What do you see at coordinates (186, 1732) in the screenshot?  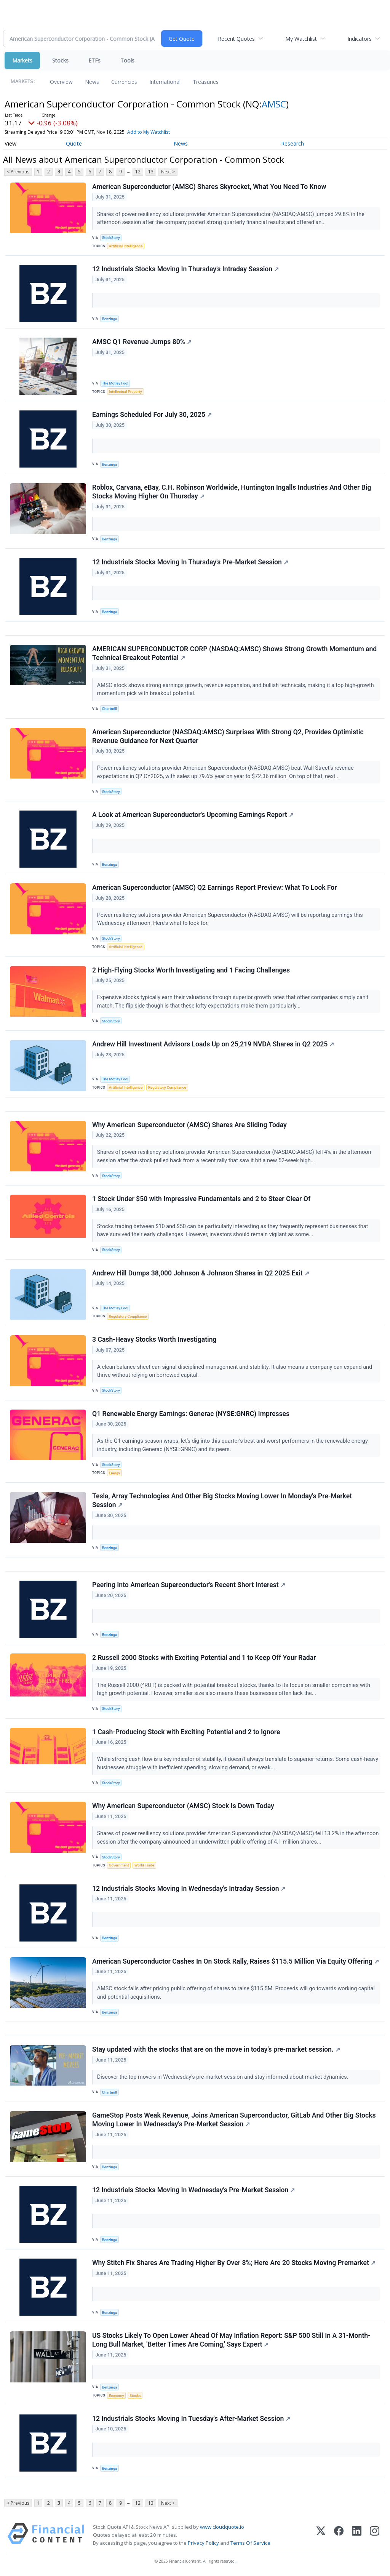 I see `1 Cash-Producing Stock with Exciting Potential and 2 to Ignore` at bounding box center [186, 1732].